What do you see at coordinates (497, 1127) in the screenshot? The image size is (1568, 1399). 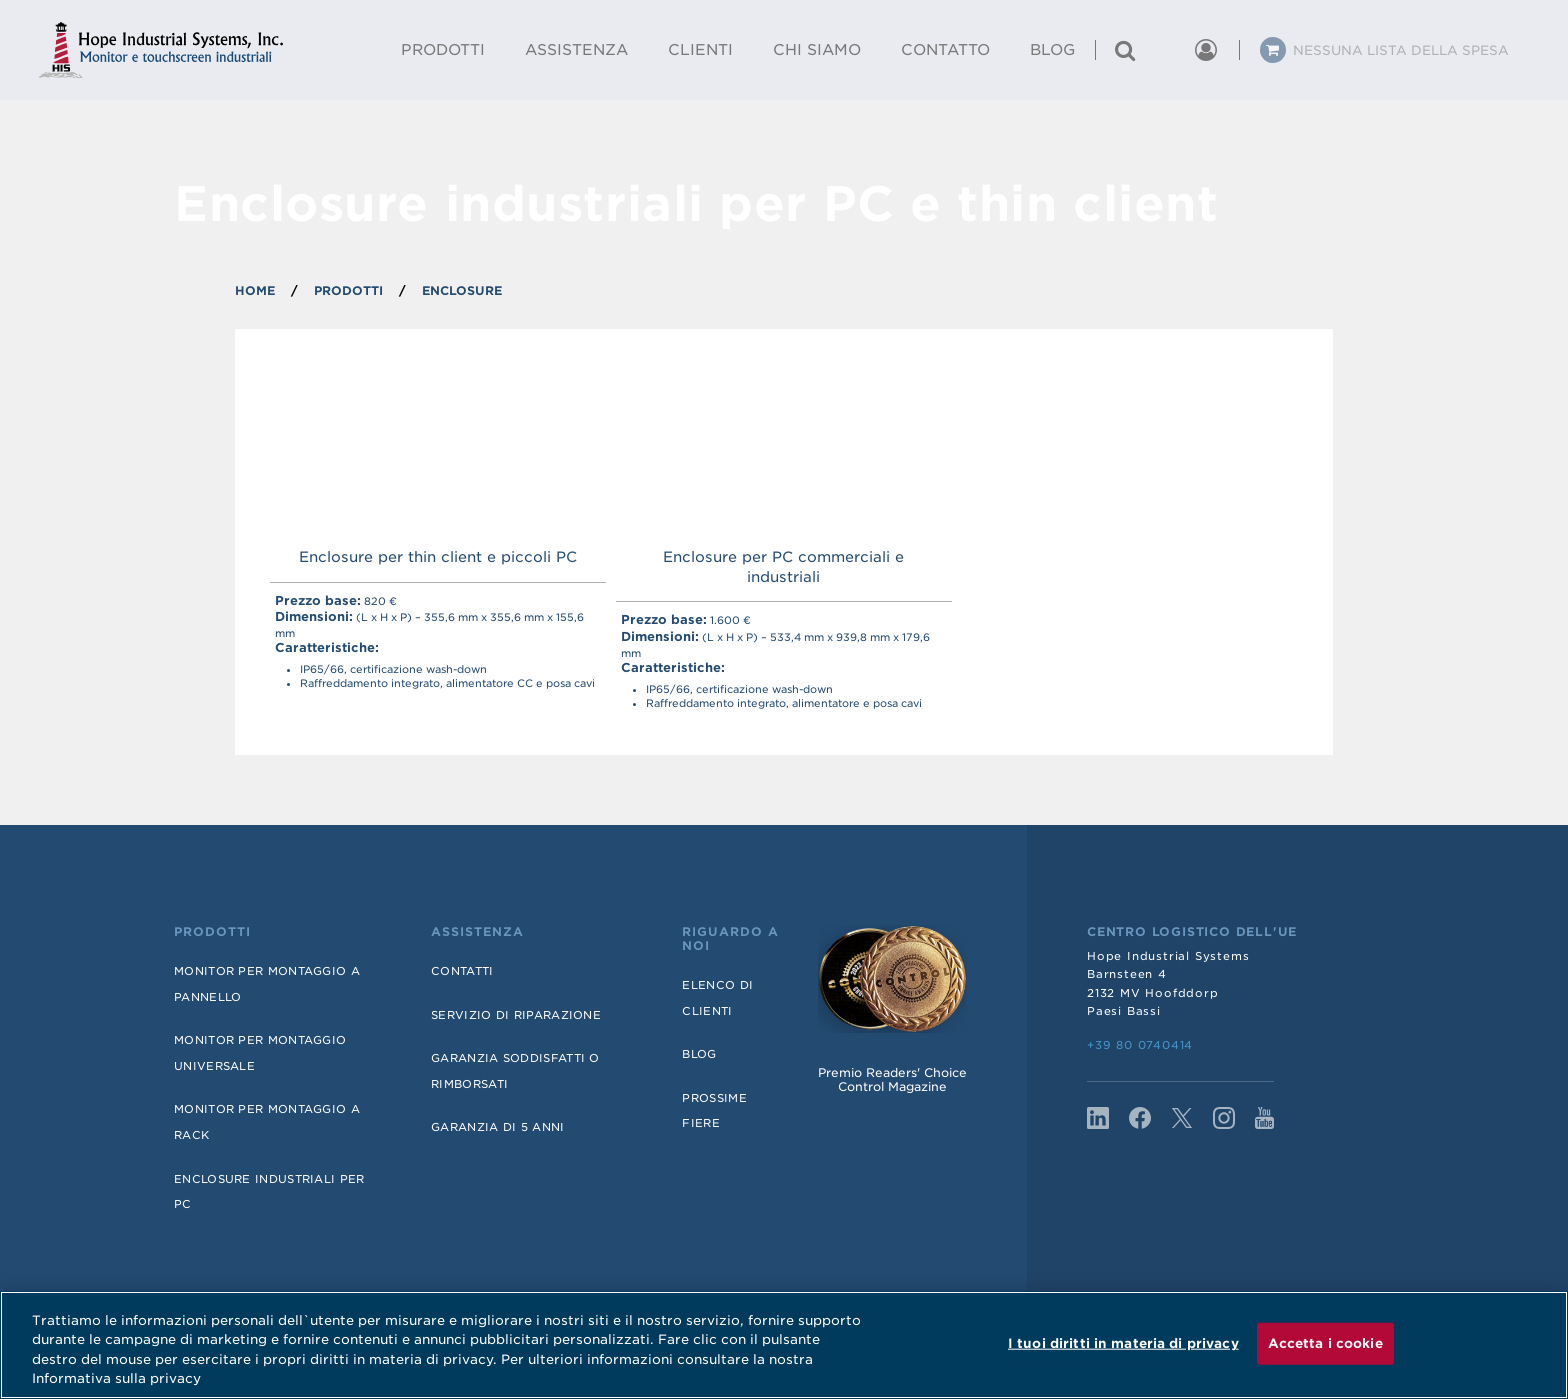 I see `Garanzia di 5 anni` at bounding box center [497, 1127].